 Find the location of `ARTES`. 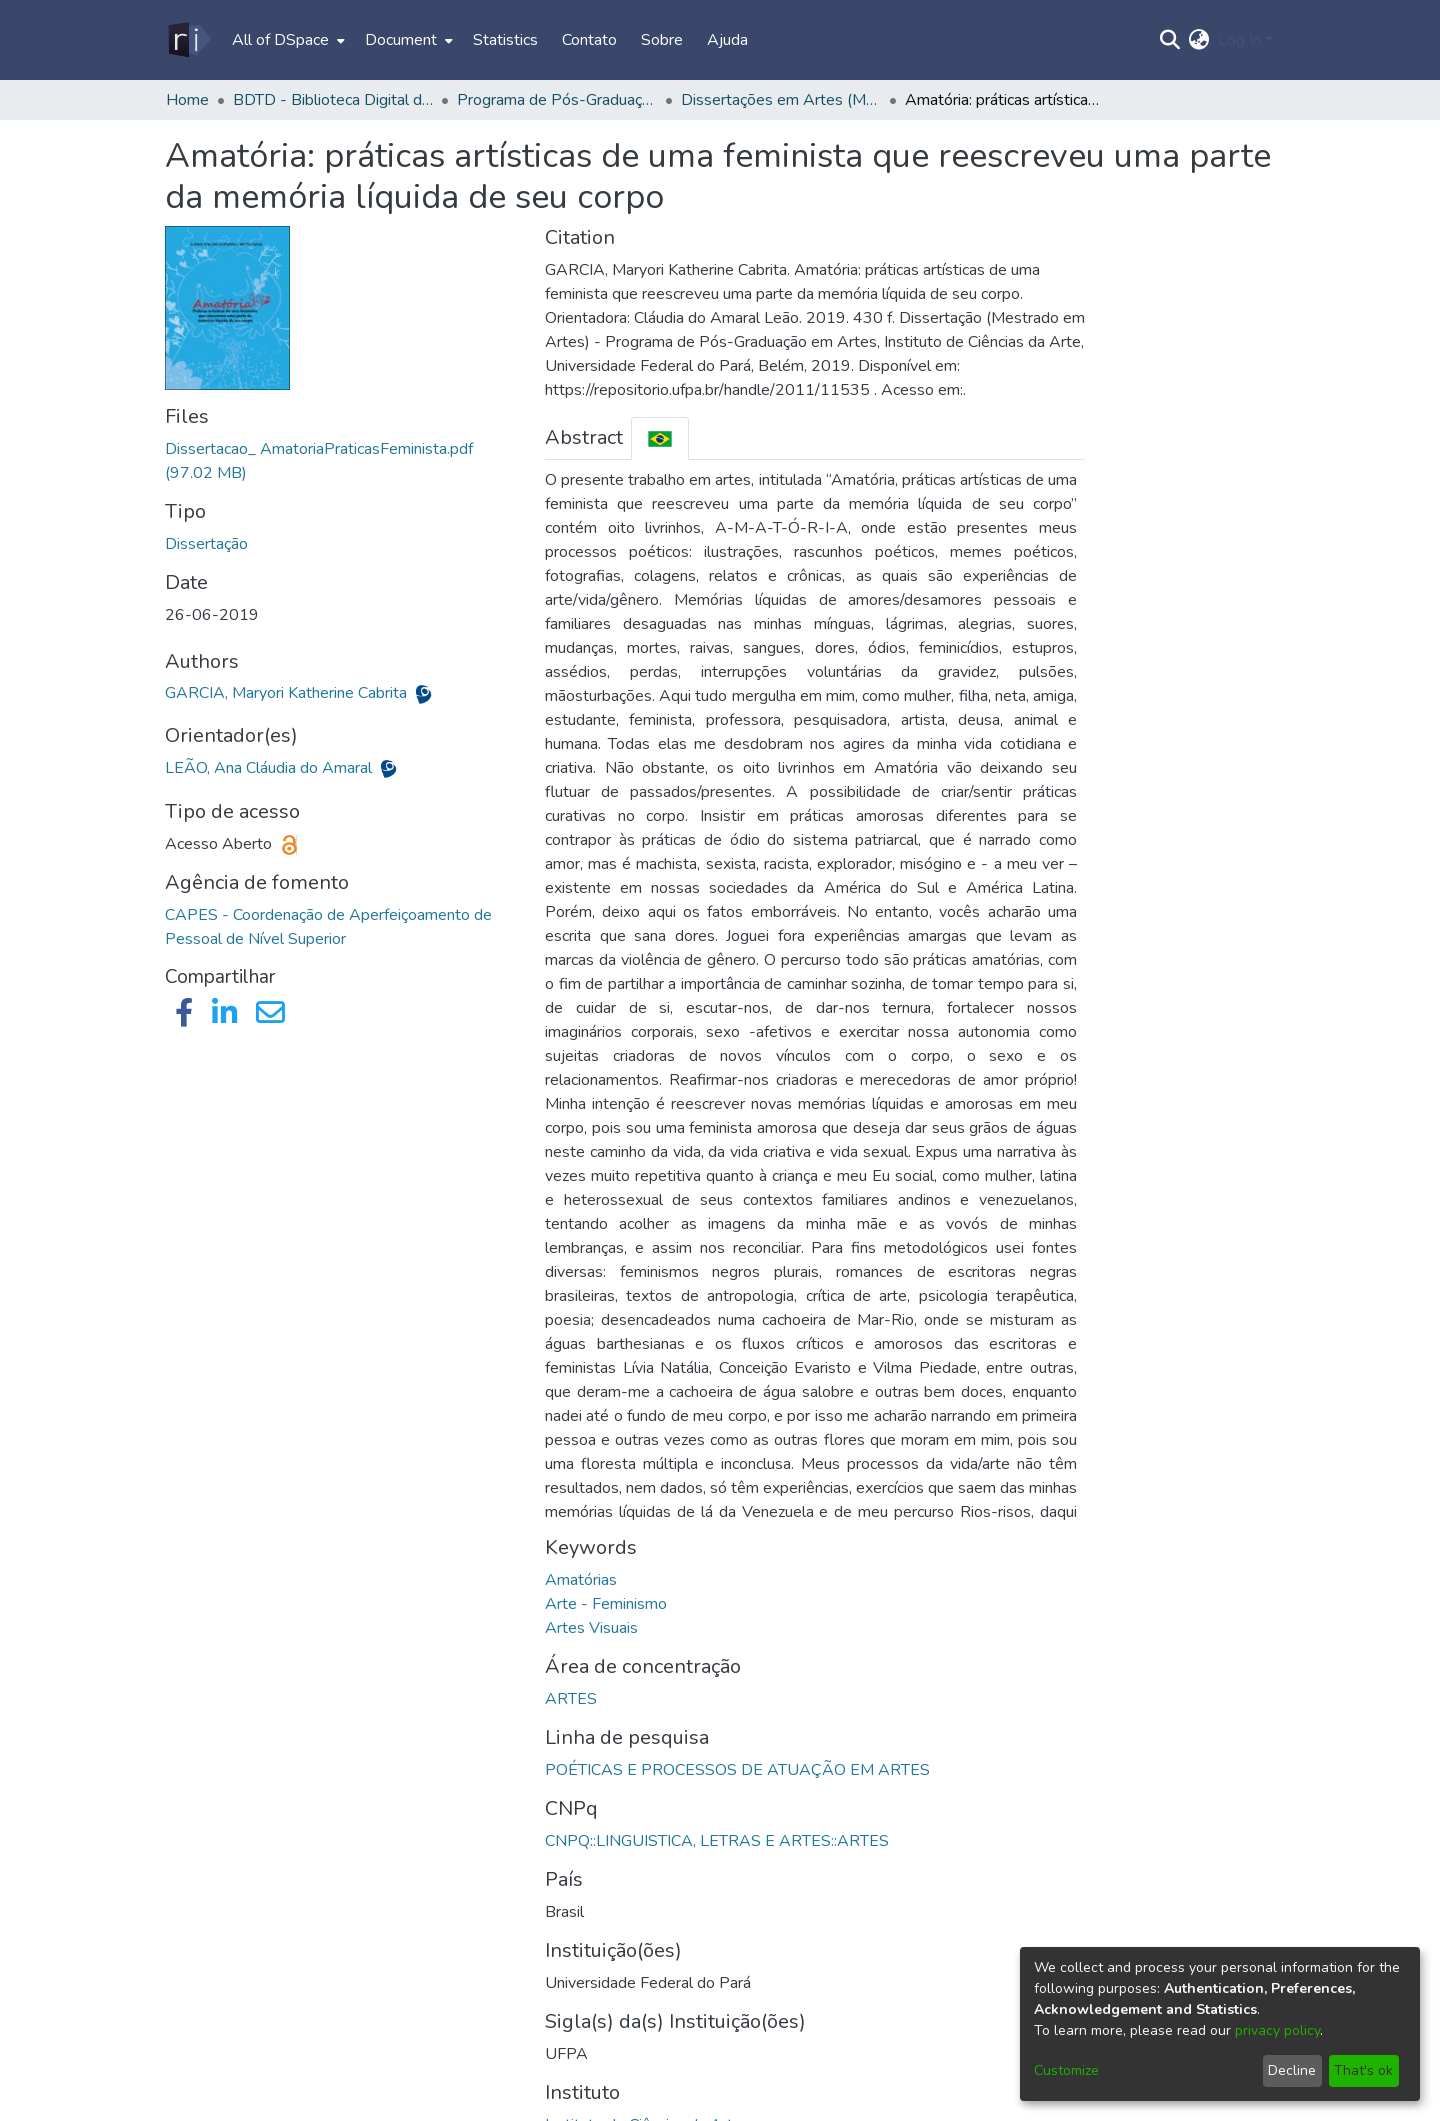

ARTES is located at coordinates (571, 1699).